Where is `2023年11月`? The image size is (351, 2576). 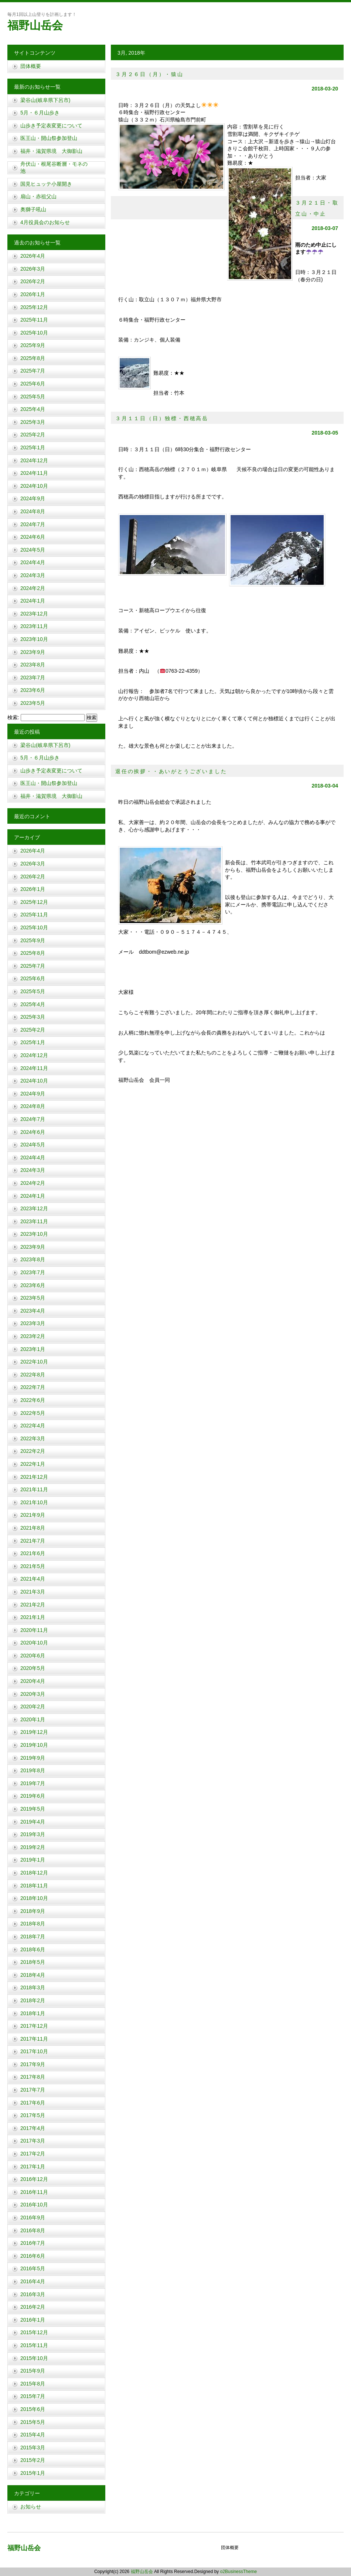
2023年11月 is located at coordinates (34, 626).